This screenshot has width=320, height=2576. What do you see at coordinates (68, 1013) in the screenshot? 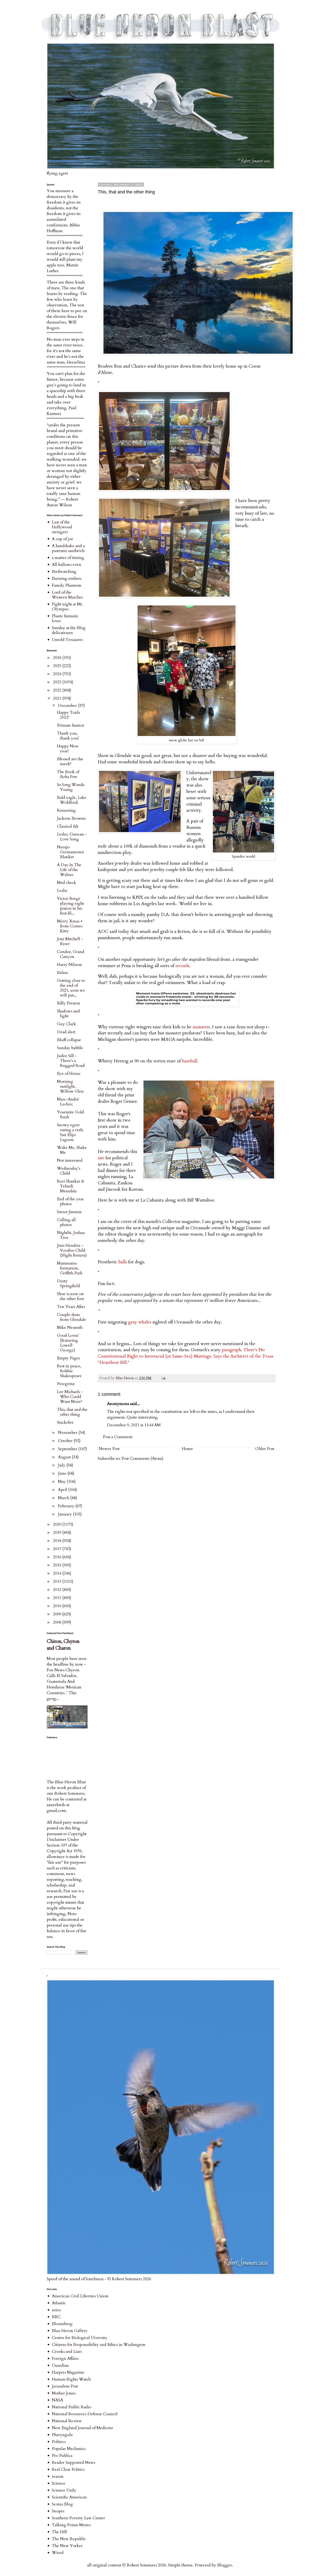
I see `Shadows and light` at bounding box center [68, 1013].